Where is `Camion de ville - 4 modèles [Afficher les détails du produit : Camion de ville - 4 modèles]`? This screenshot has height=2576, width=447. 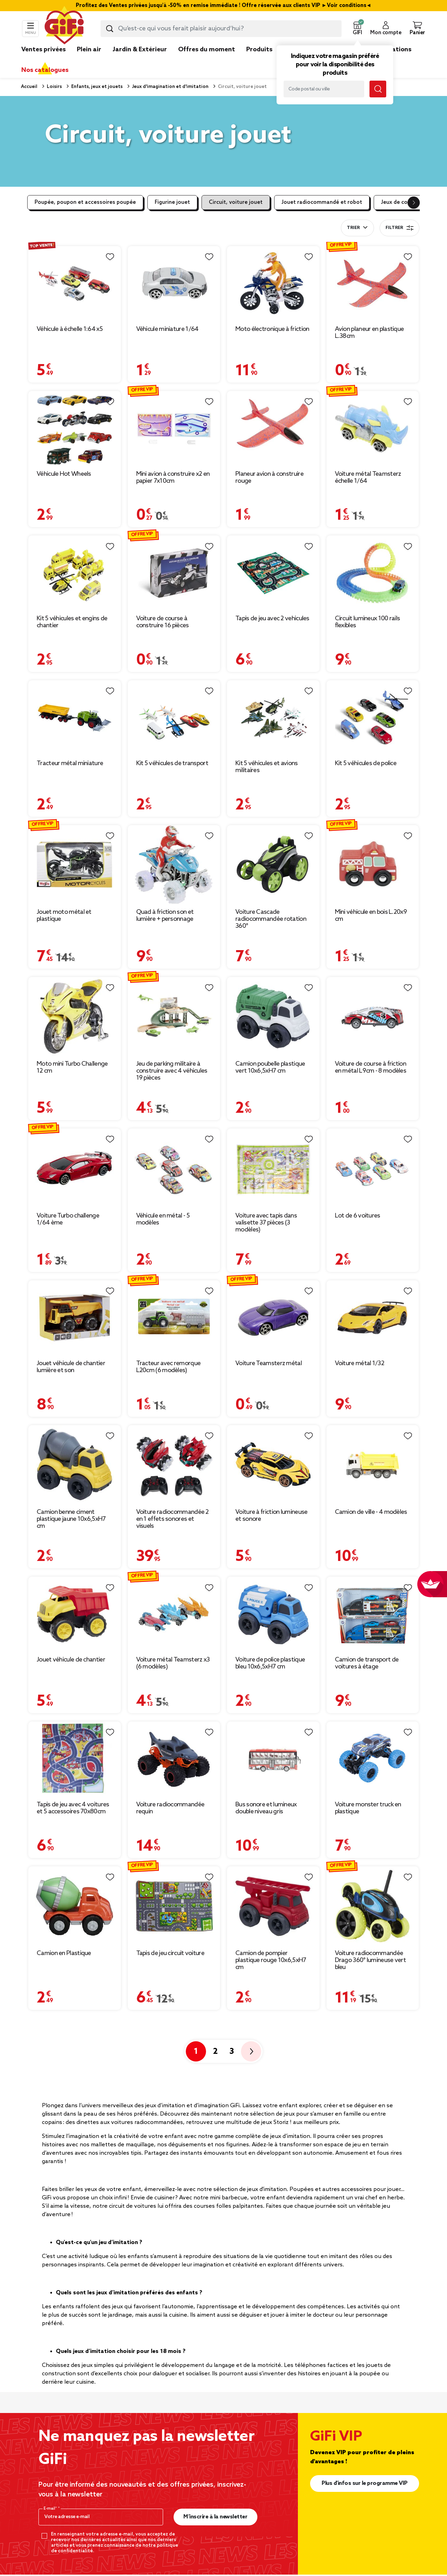 Camion de ville - 4 modèles [Afficher les détails du produit : Camion de ville - 4 modèles] is located at coordinates (371, 1512).